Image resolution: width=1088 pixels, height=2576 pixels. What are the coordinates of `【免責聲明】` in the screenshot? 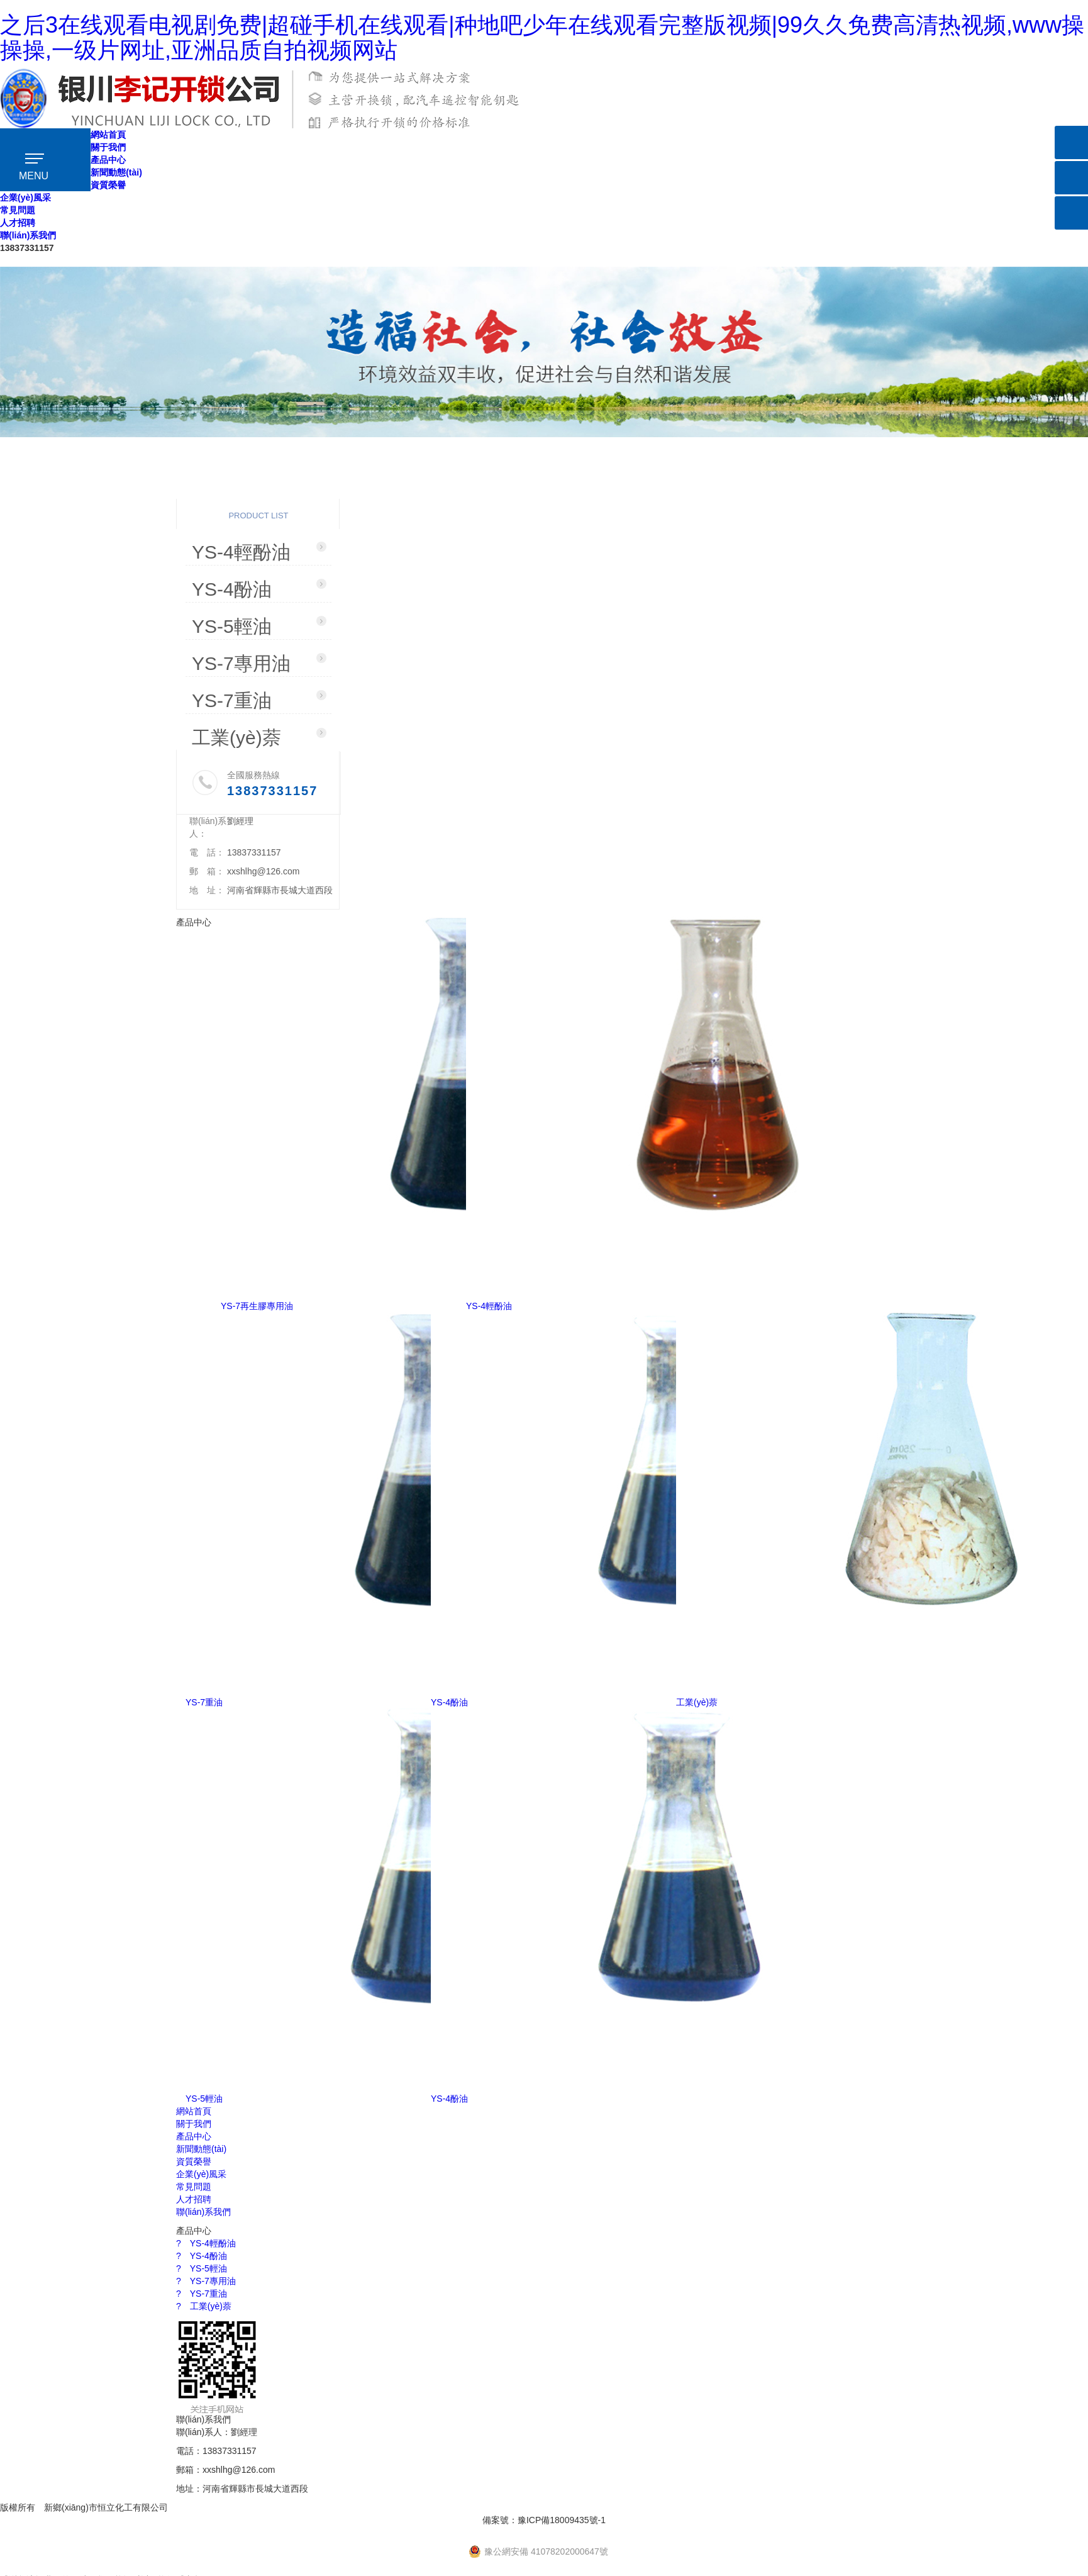 It's located at (205, 2507).